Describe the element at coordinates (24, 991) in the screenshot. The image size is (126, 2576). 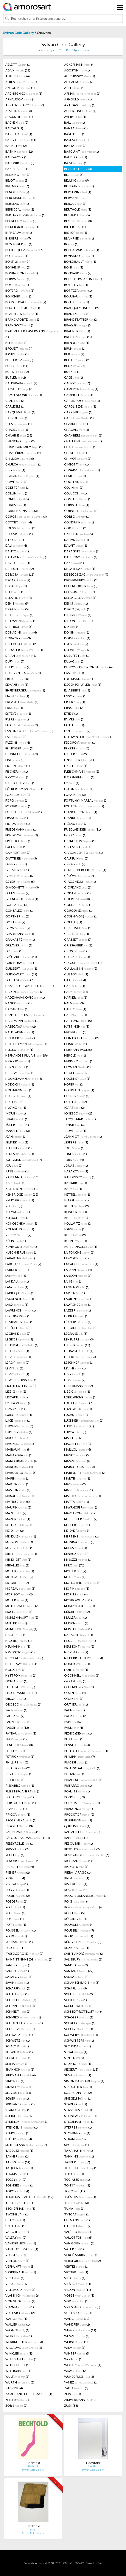
I see `HADEN (2)` at that location.